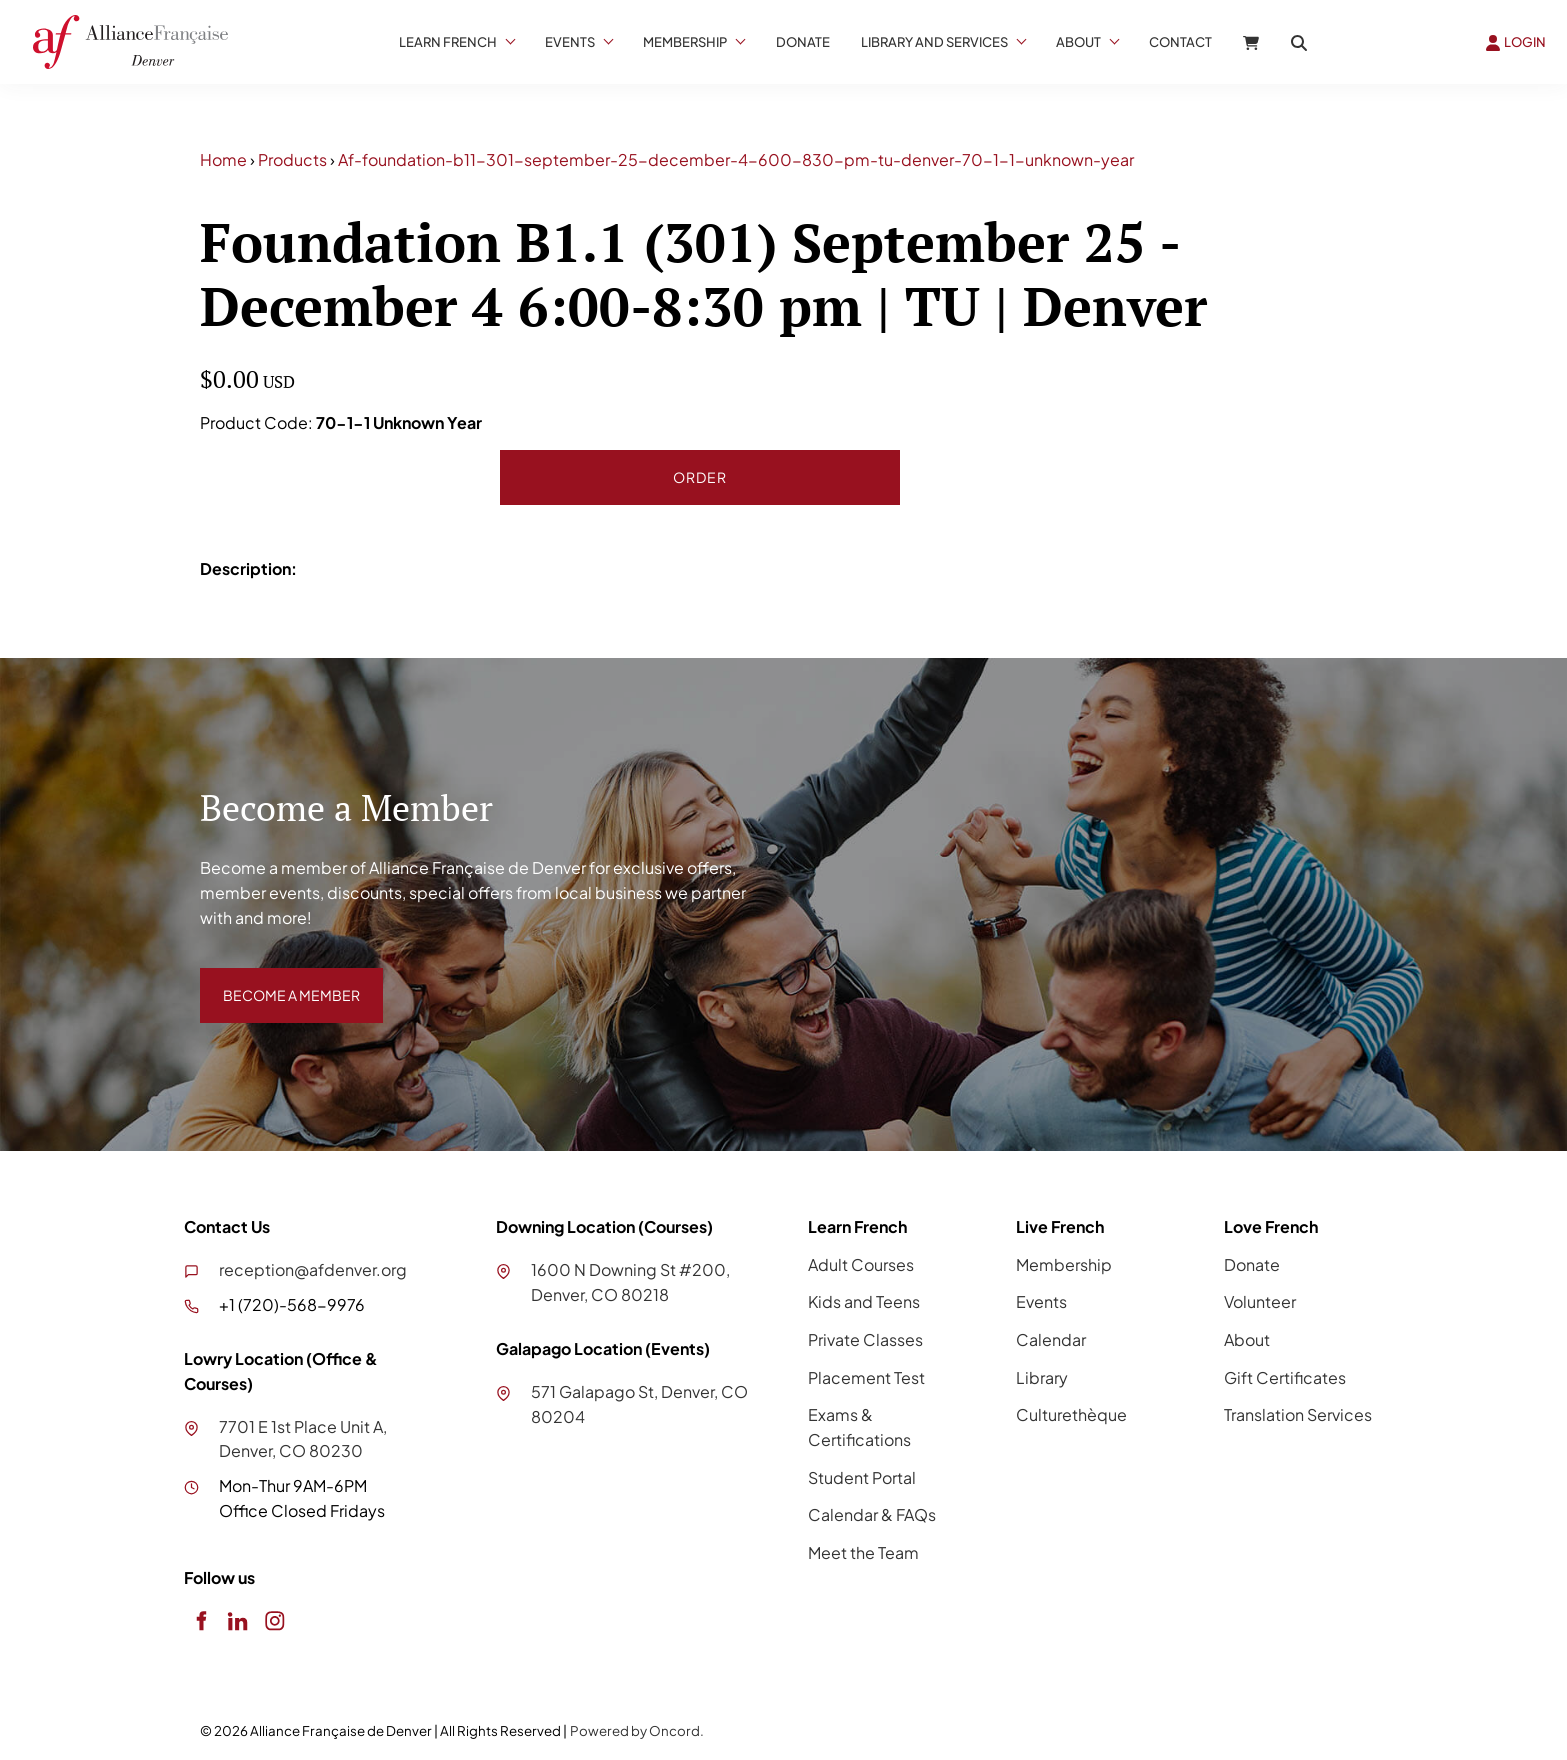 The width and height of the screenshot is (1567, 1760). Describe the element at coordinates (1298, 1414) in the screenshot. I see `Translation Services` at that location.